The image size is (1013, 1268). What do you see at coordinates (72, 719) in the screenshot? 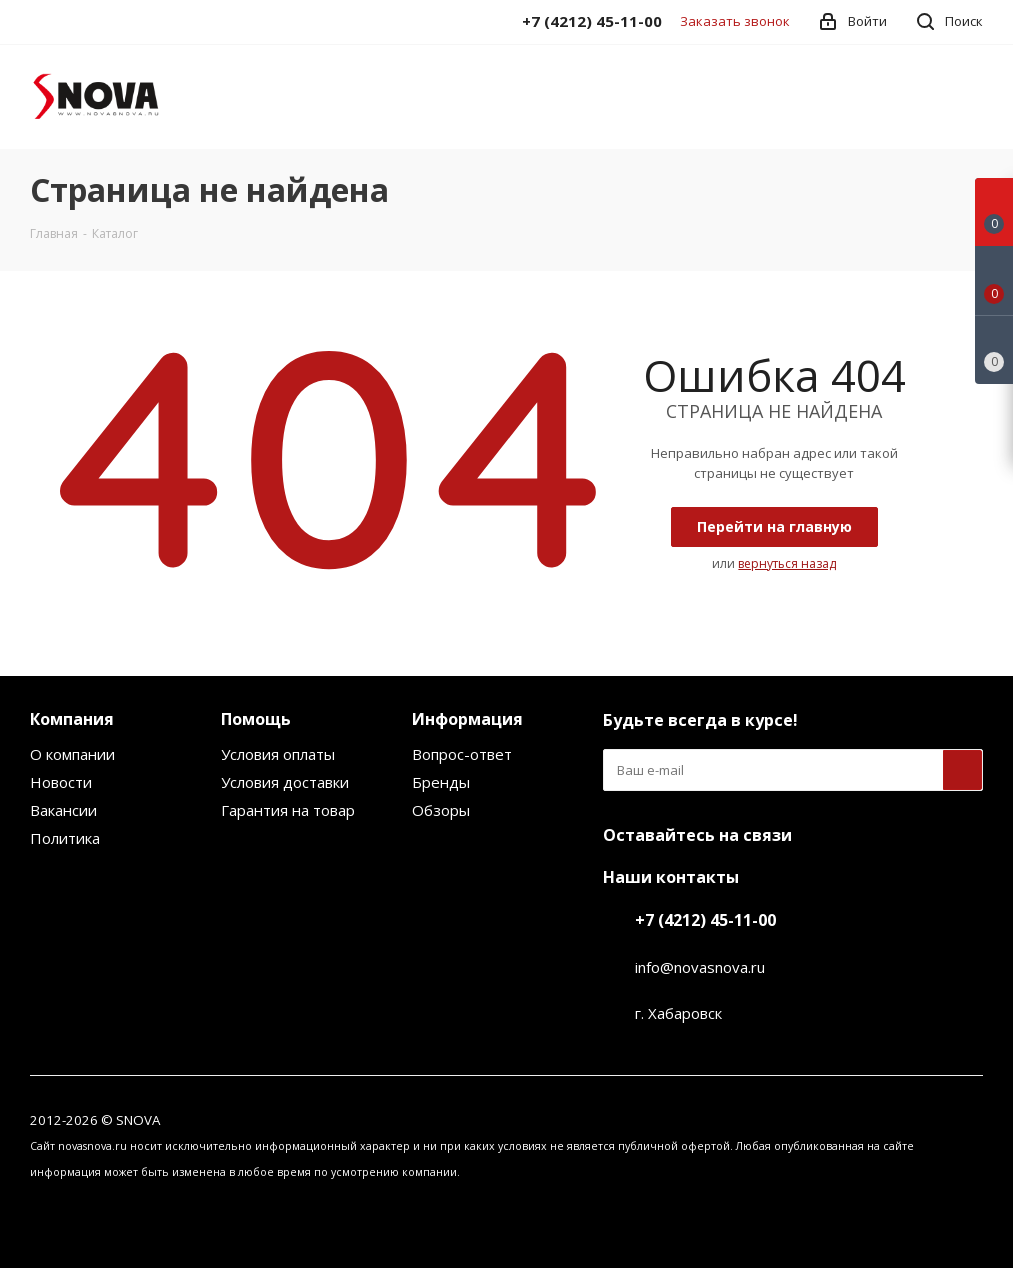
I see `Компания` at bounding box center [72, 719].